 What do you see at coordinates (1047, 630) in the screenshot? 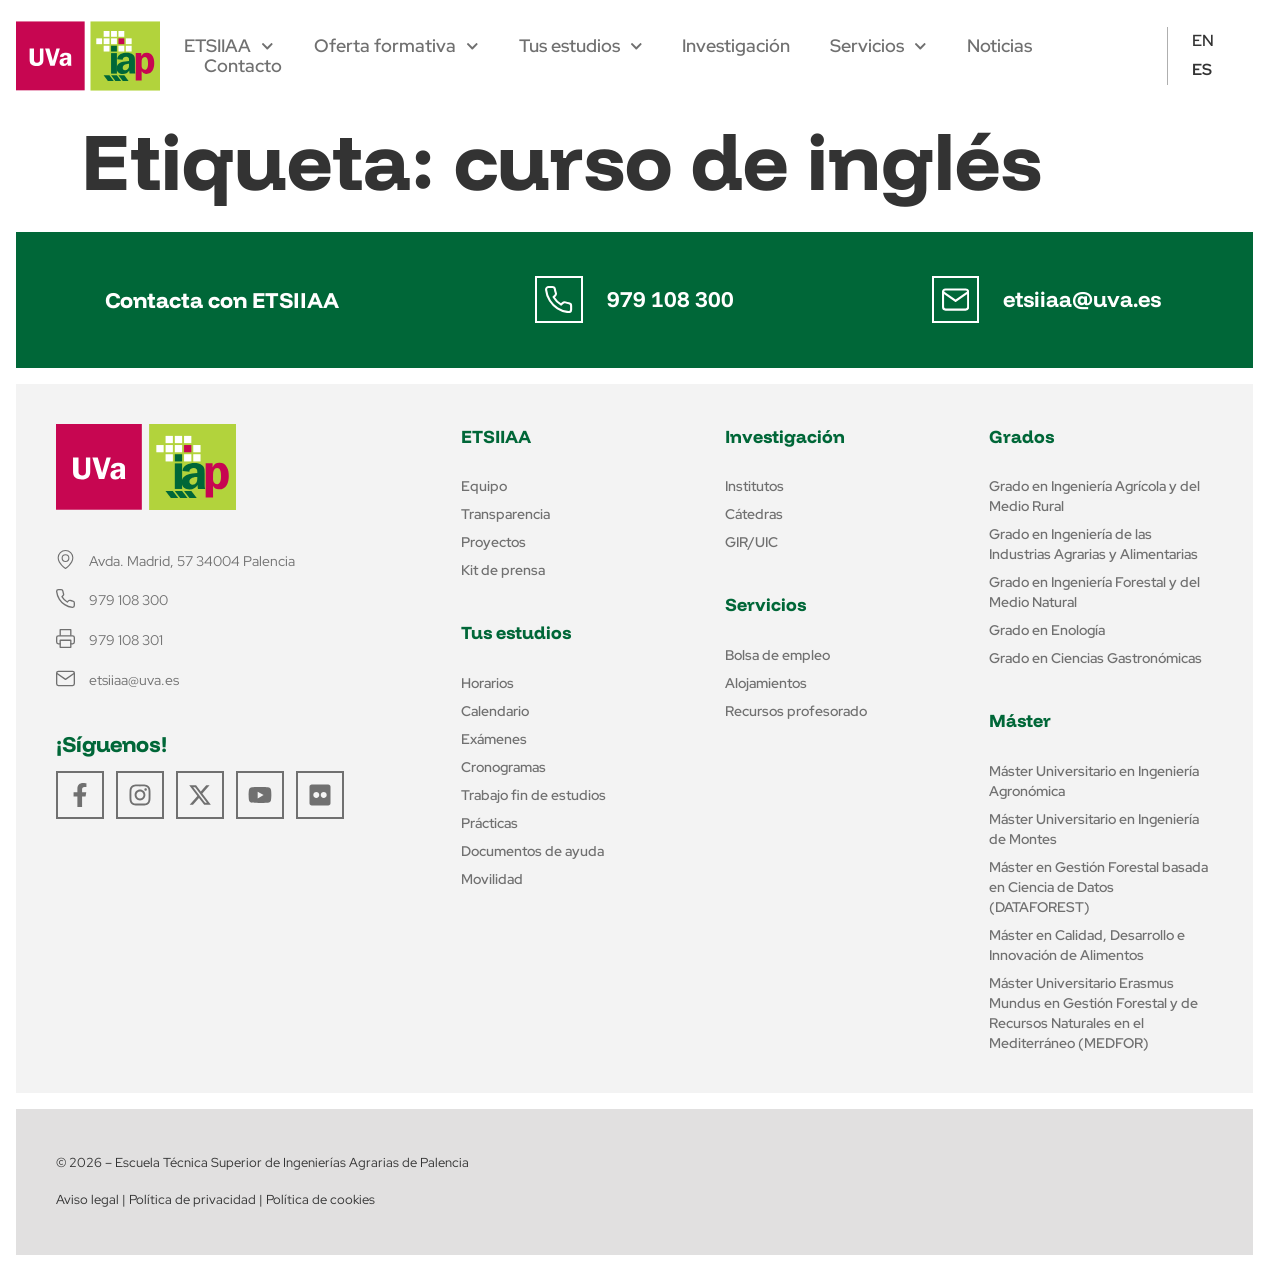
I see `Grado en Enología` at bounding box center [1047, 630].